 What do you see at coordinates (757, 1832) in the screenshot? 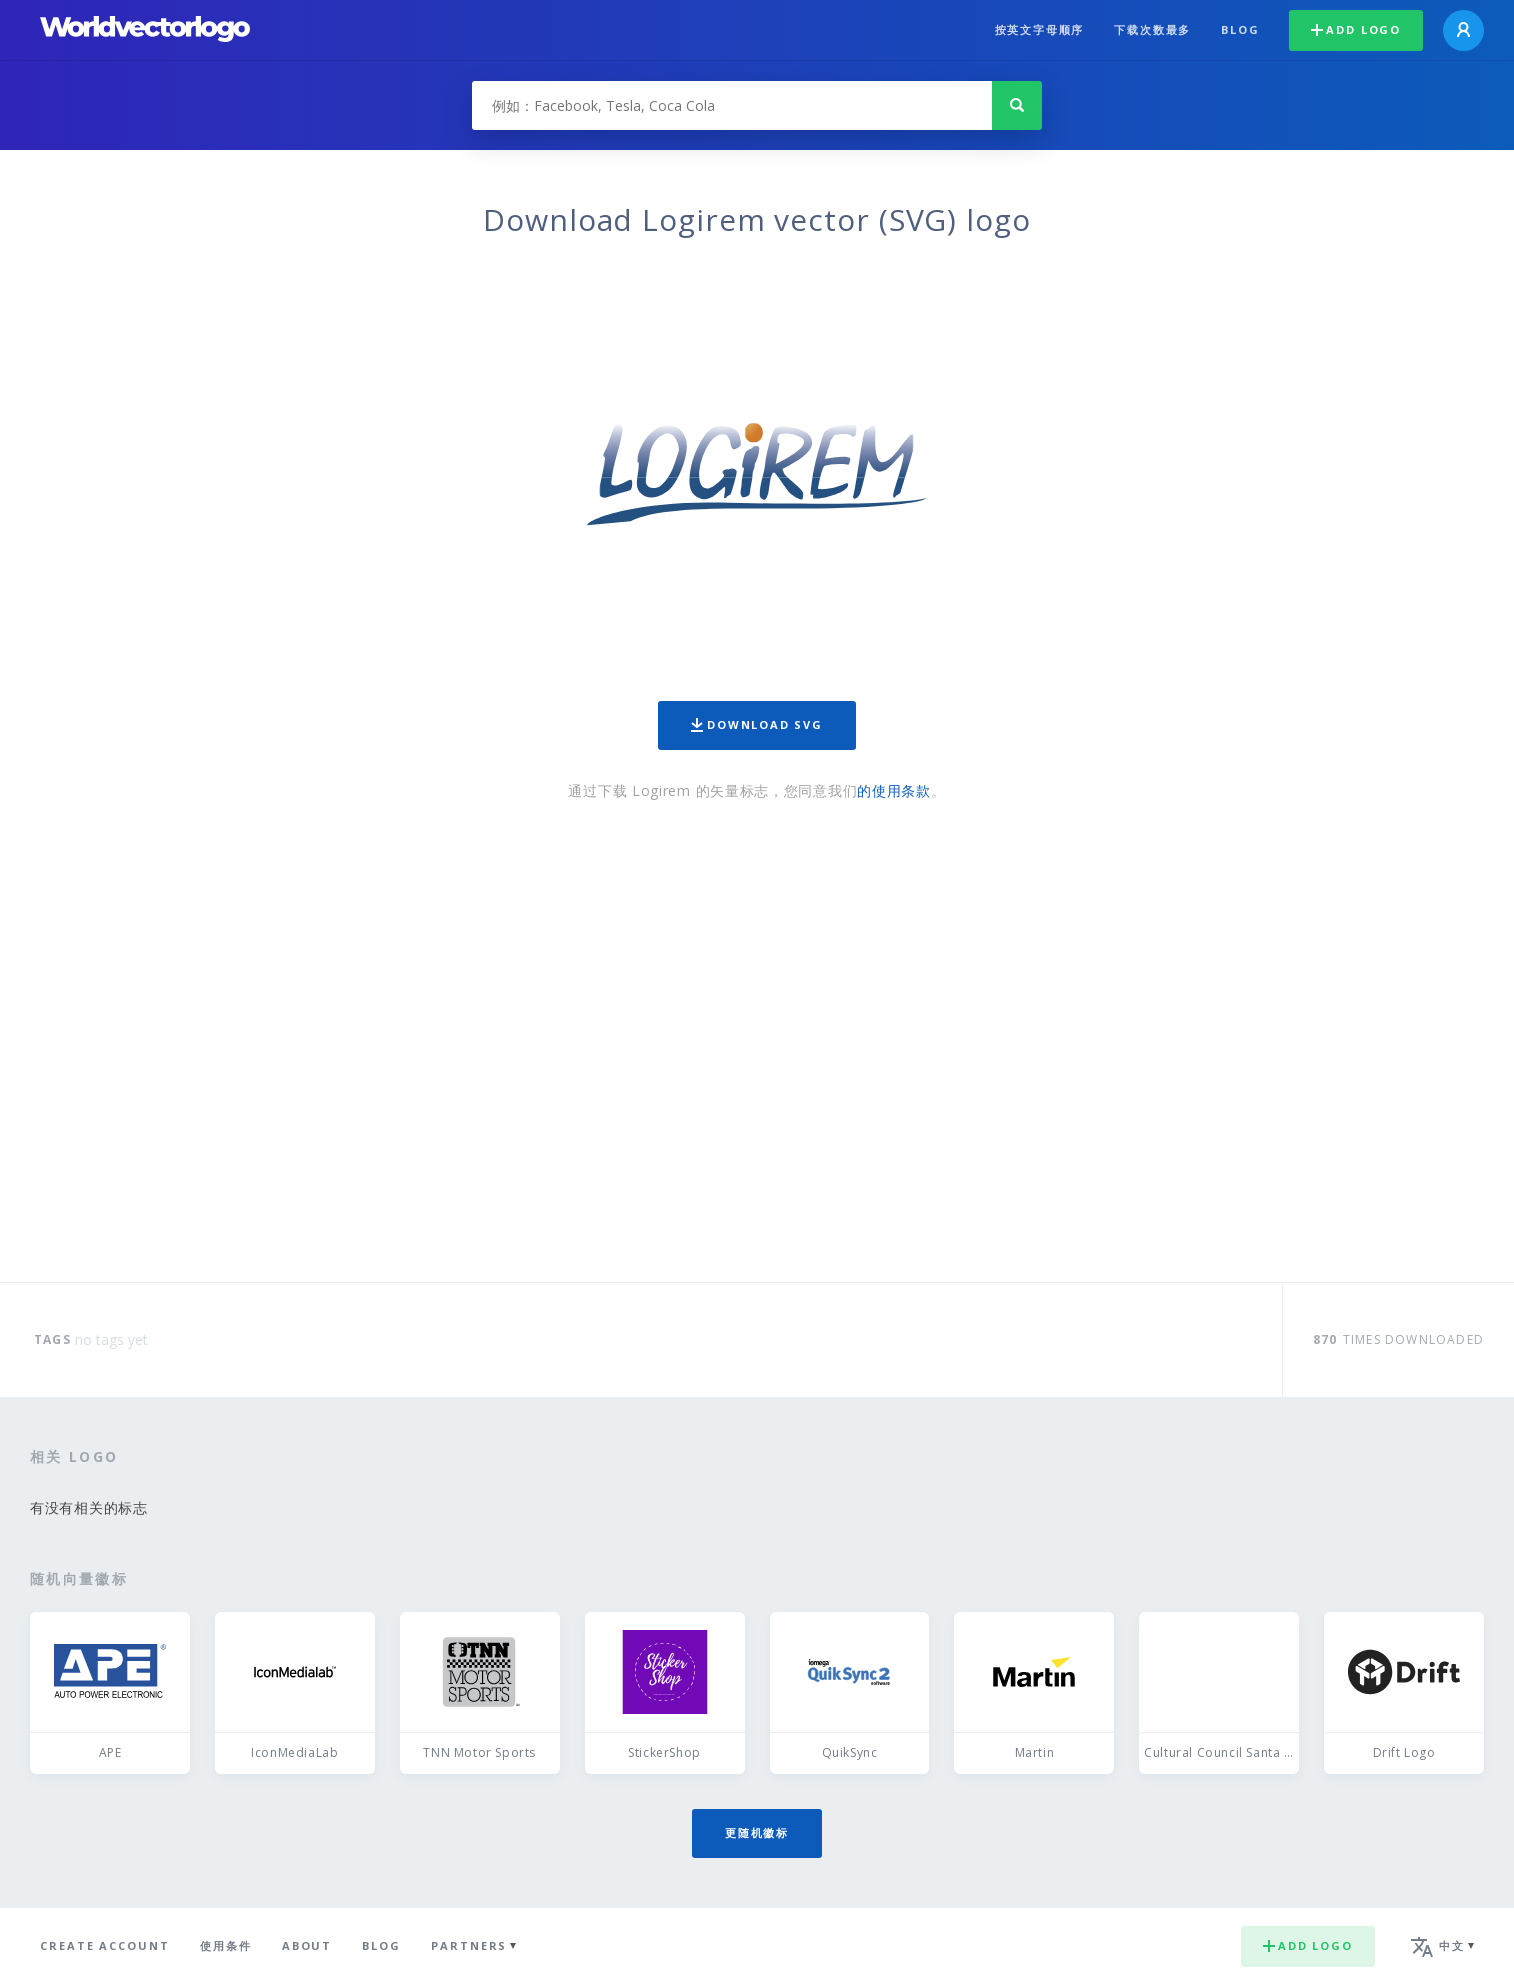
I see `更随机徽标` at bounding box center [757, 1832].